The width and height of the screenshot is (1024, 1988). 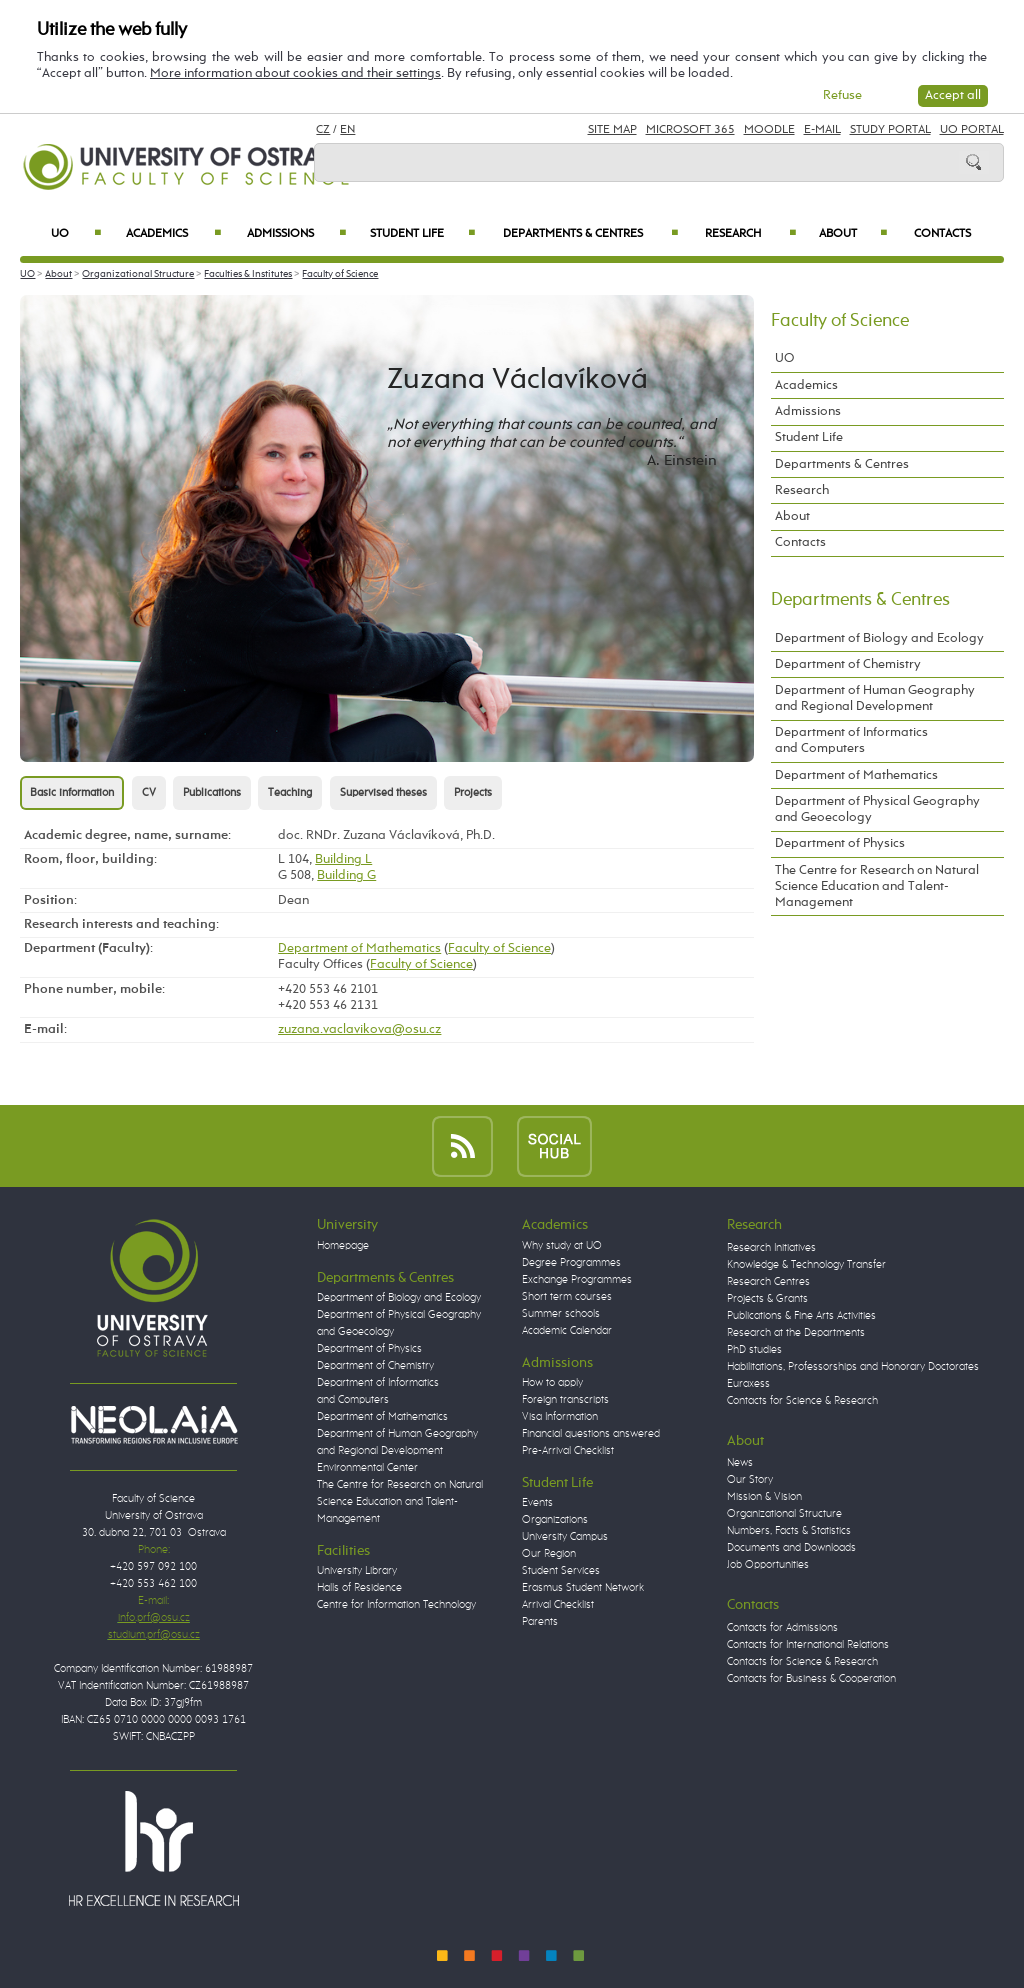 I want to click on Euraxess, so click(x=748, y=1384).